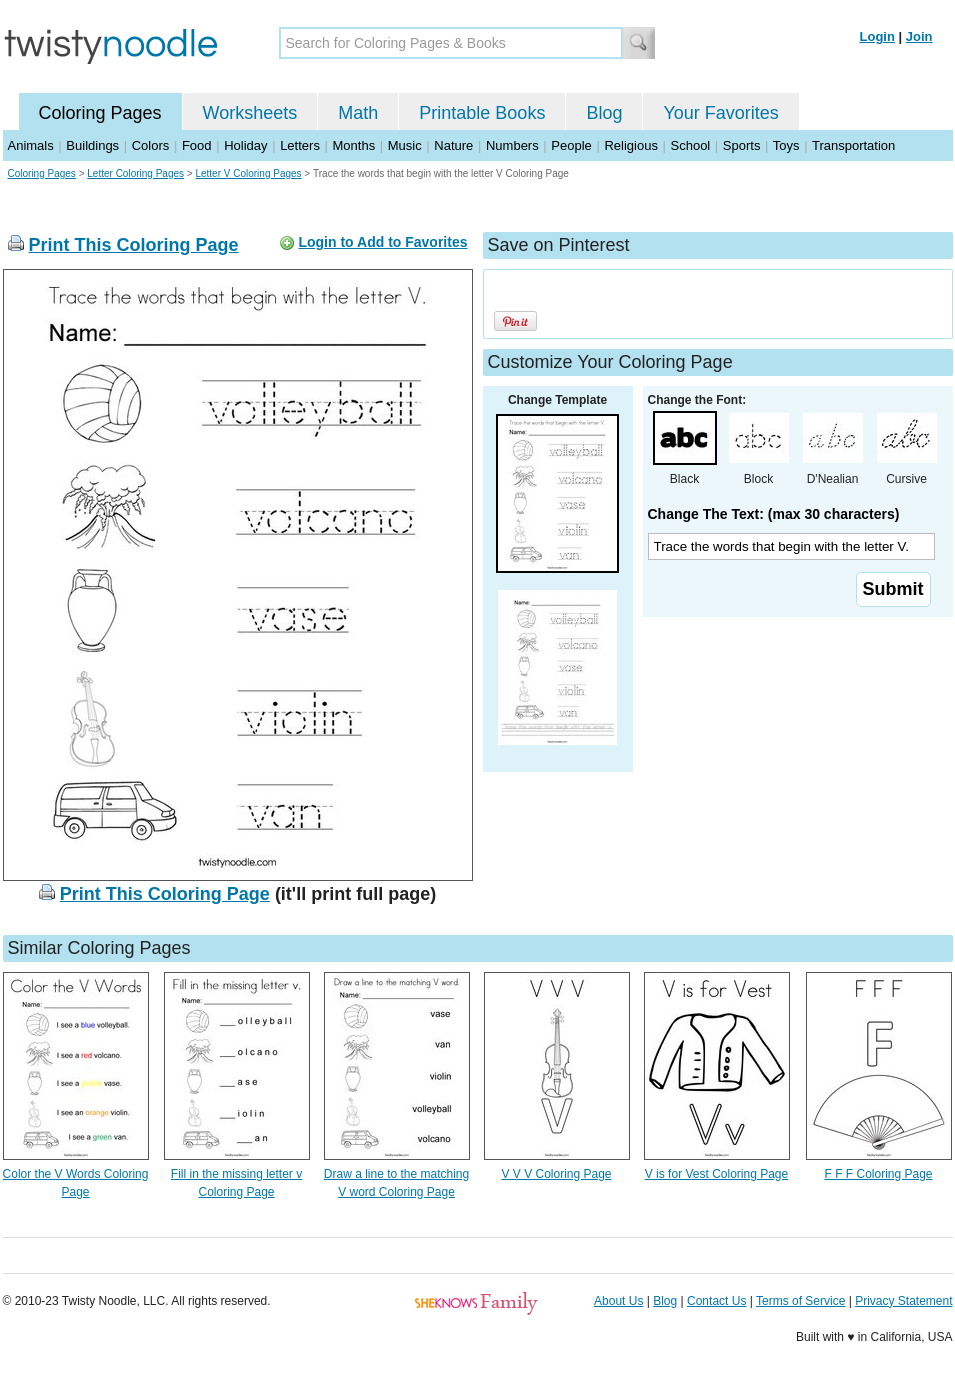 The width and height of the screenshot is (955, 1382). I want to click on F F F Coloring Page, so click(878, 1174).